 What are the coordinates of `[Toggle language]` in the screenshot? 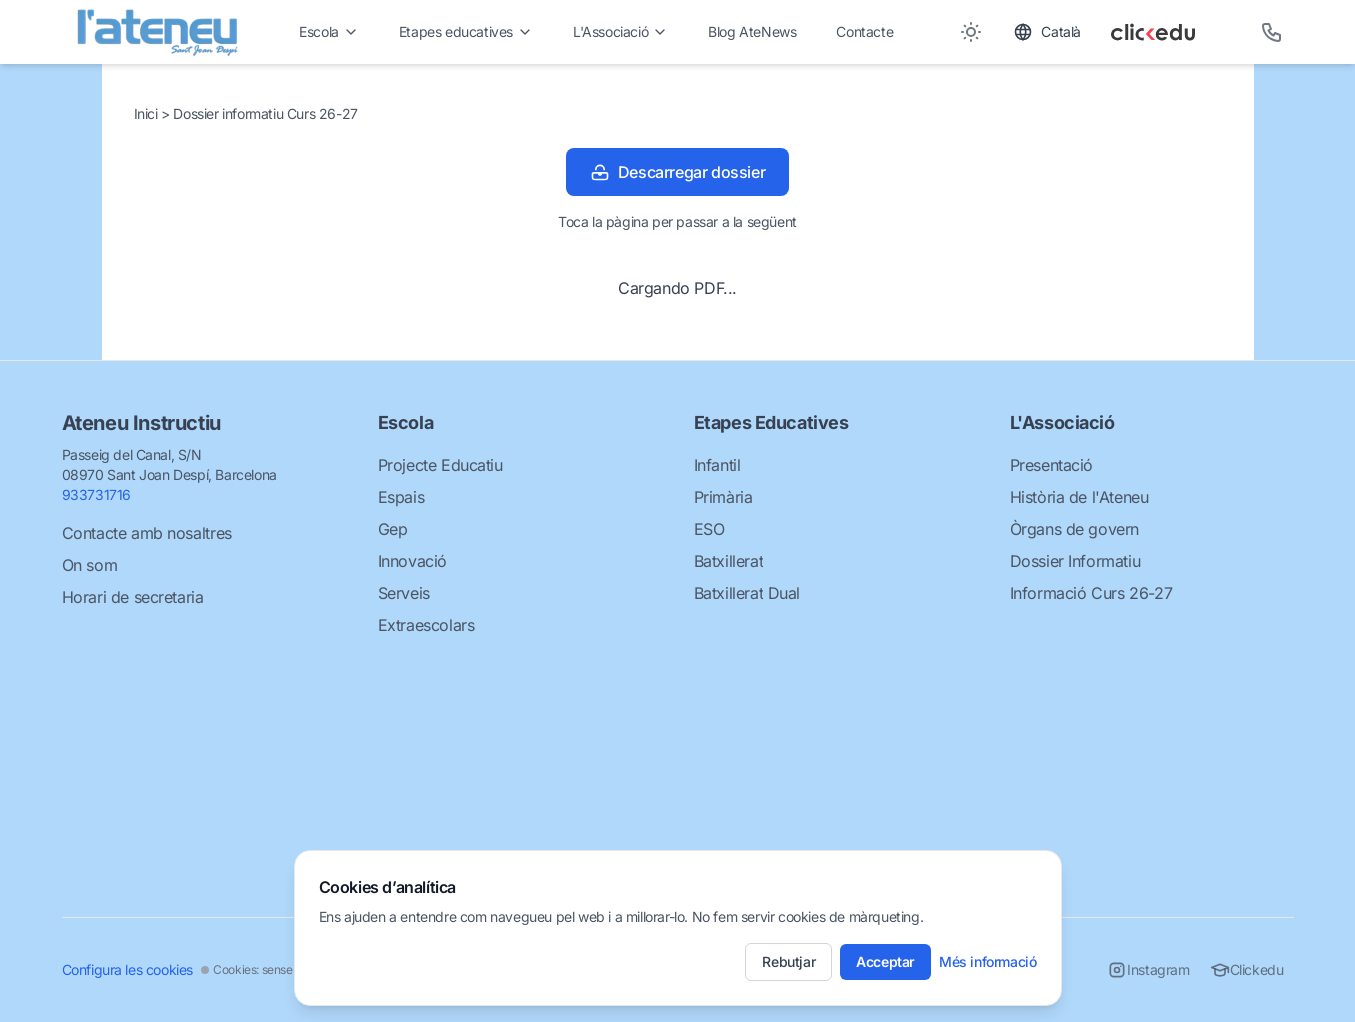 It's located at (1047, 32).